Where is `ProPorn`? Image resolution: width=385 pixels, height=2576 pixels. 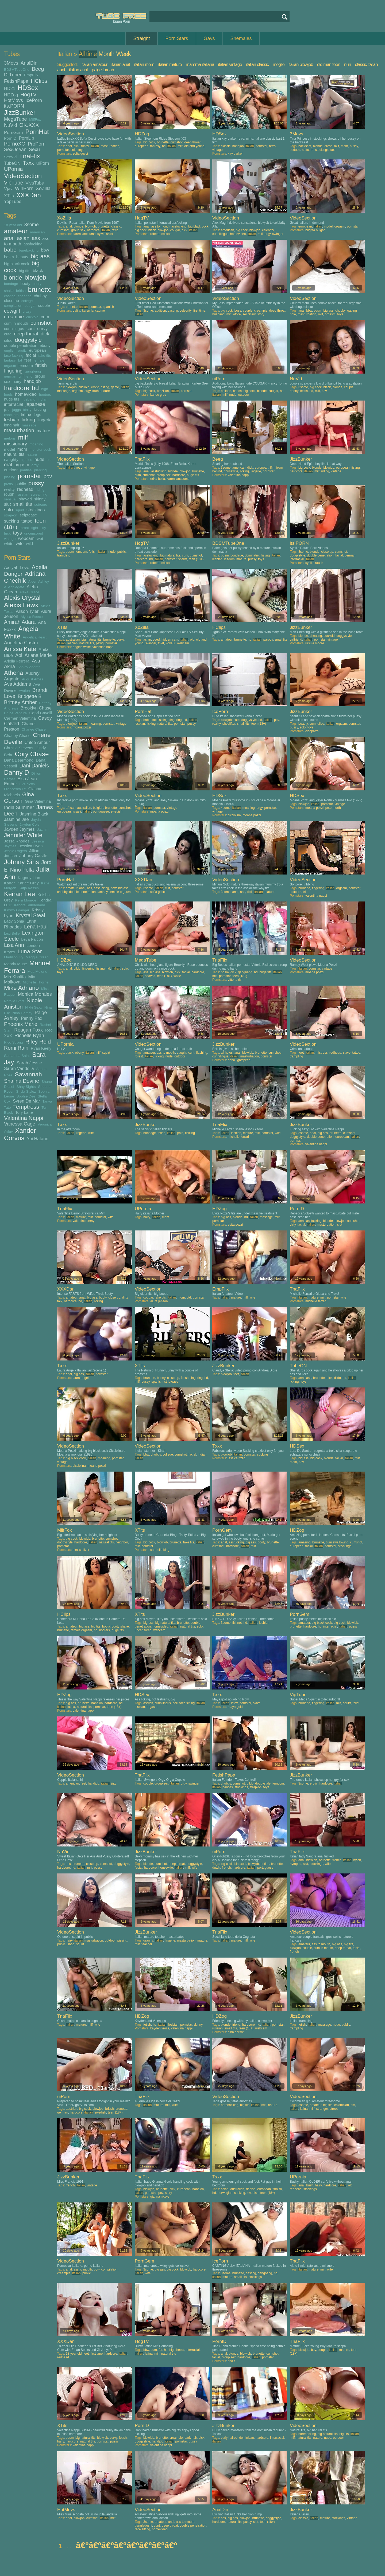
ProPorn is located at coordinates (36, 144).